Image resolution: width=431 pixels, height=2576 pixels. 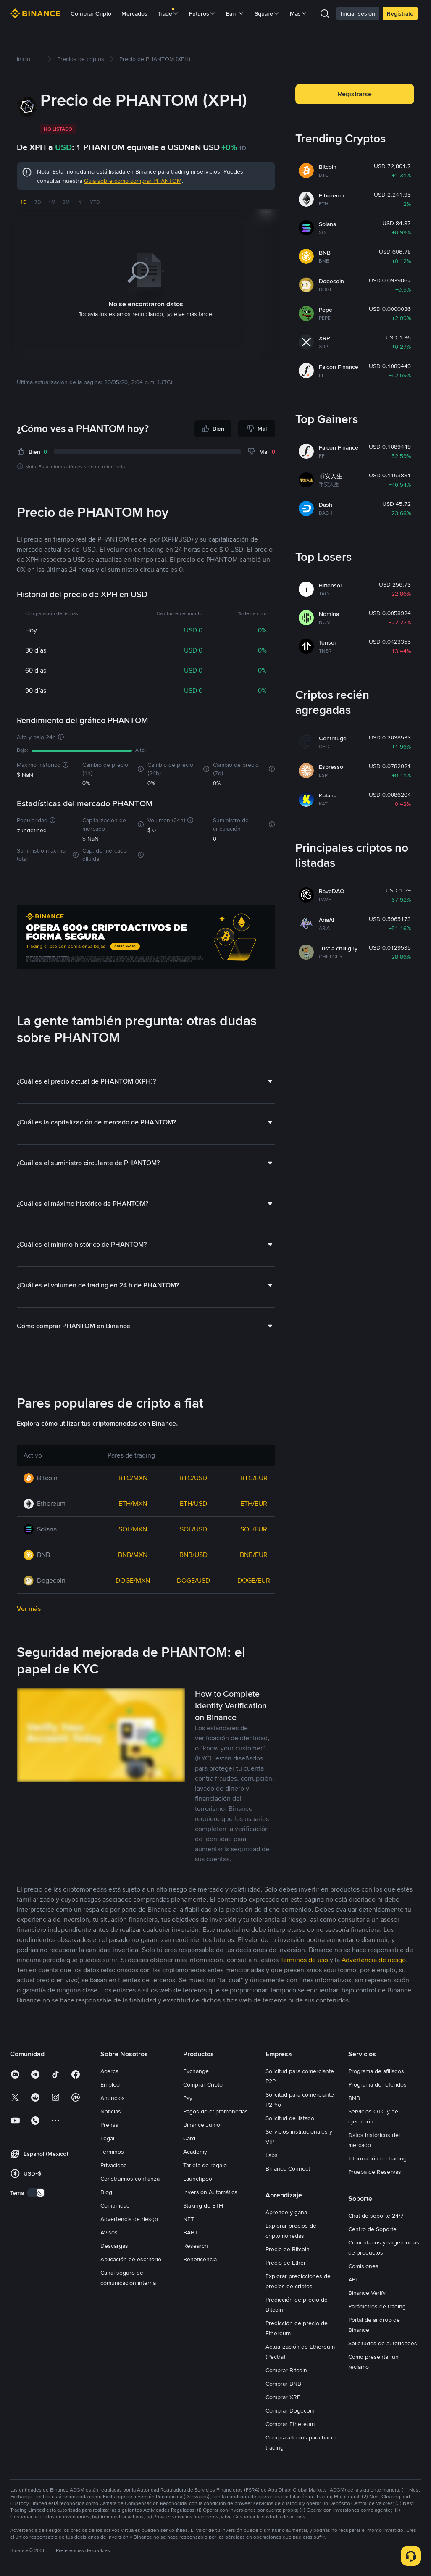 I want to click on ETH/EUR, so click(x=253, y=1503).